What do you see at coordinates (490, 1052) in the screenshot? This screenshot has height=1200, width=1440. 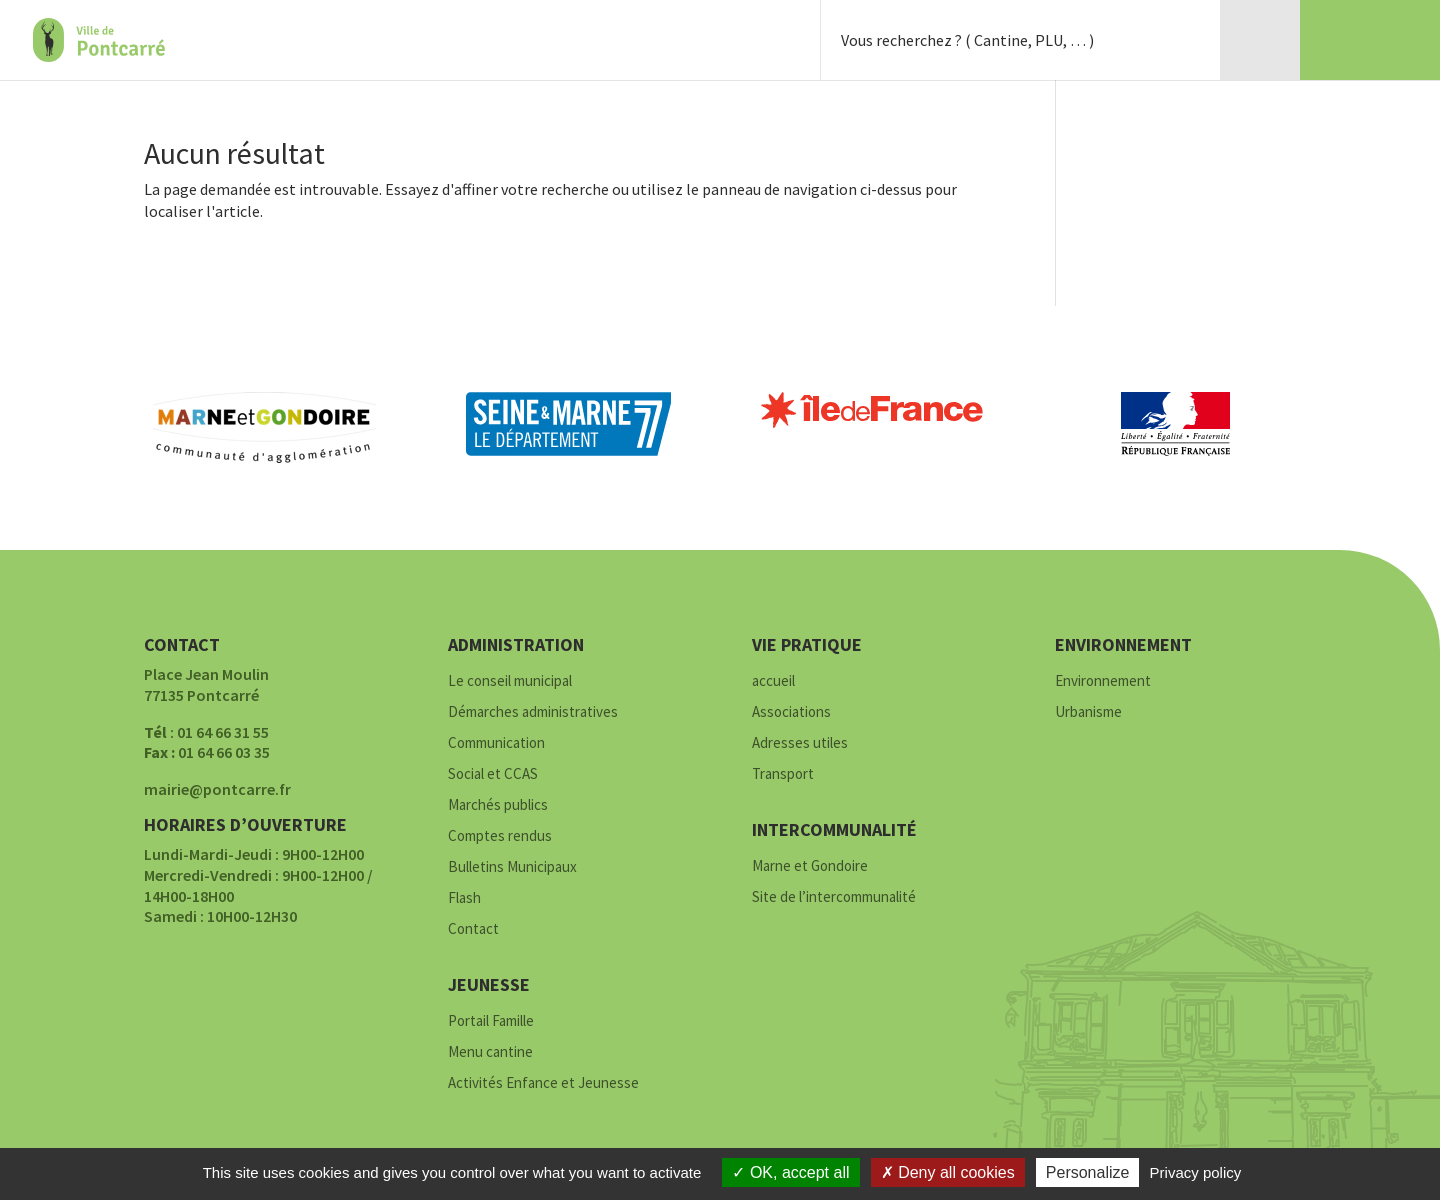 I see `Menu cantine` at bounding box center [490, 1052].